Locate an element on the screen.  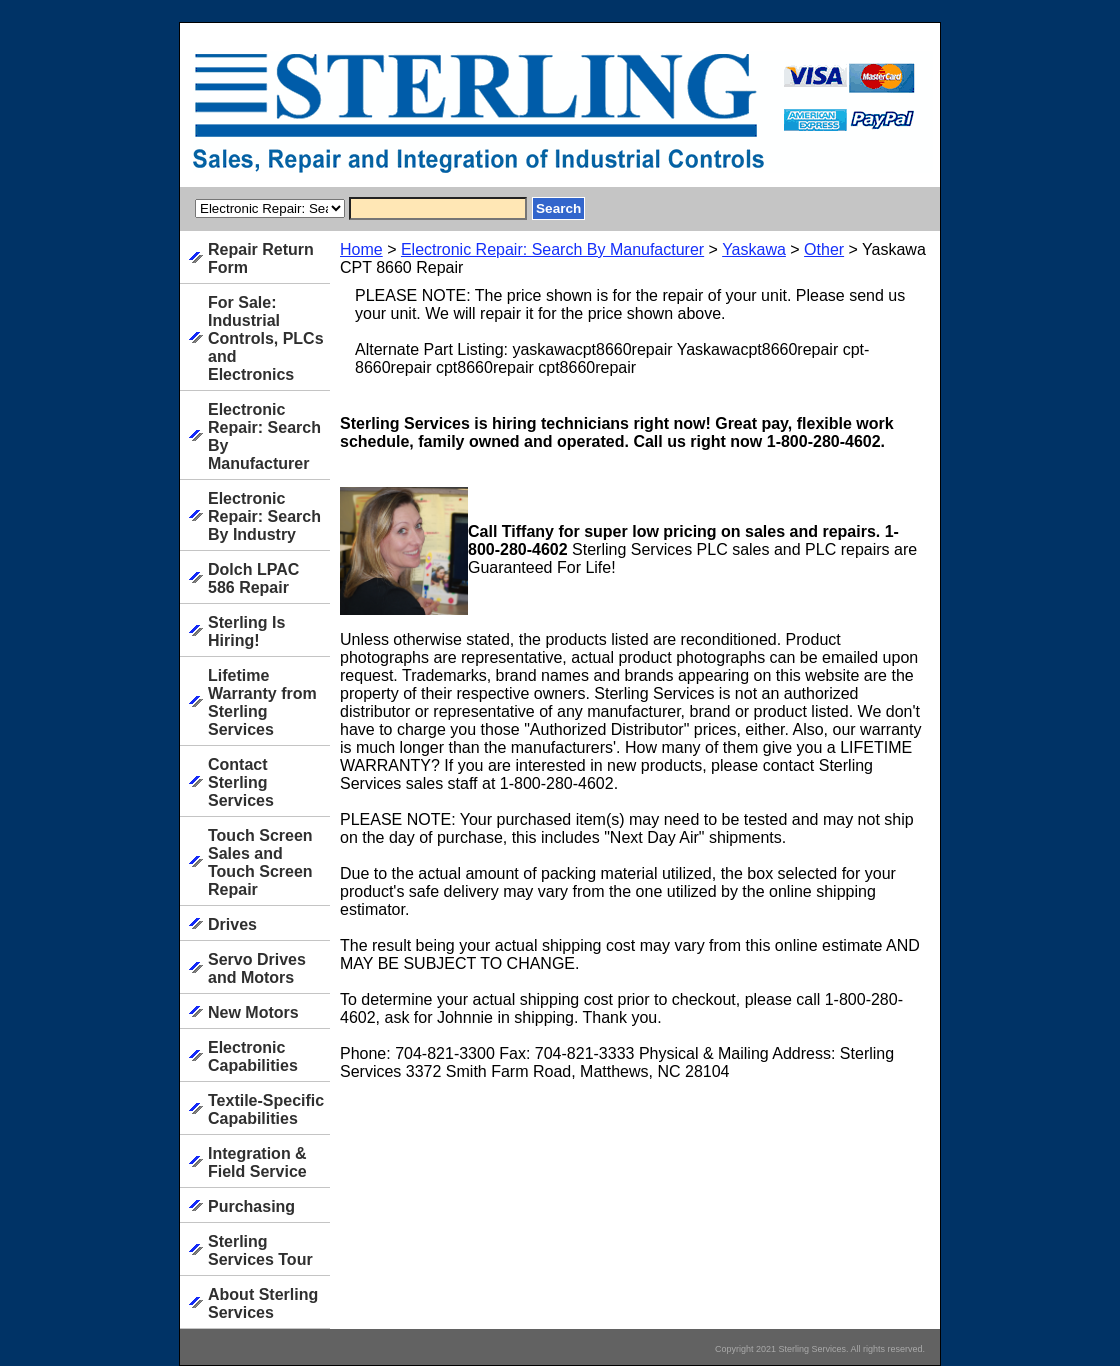
Touch Screen Sales and Touch Screen Repair is located at coordinates (260, 862).